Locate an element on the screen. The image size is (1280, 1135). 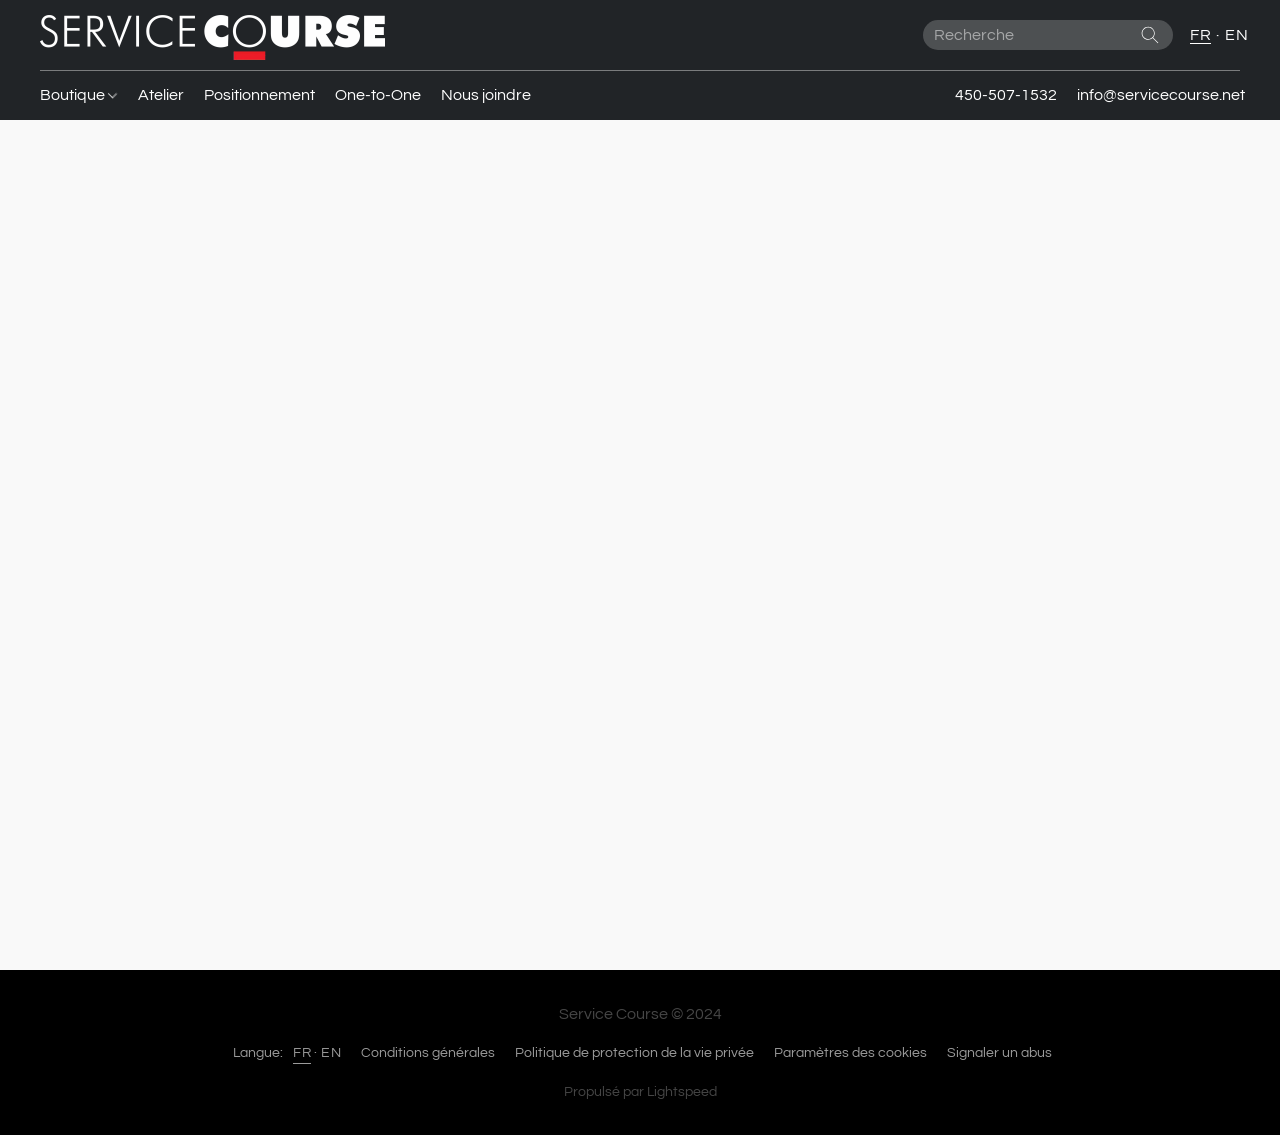
FR [button] is located at coordinates (1200, 35).